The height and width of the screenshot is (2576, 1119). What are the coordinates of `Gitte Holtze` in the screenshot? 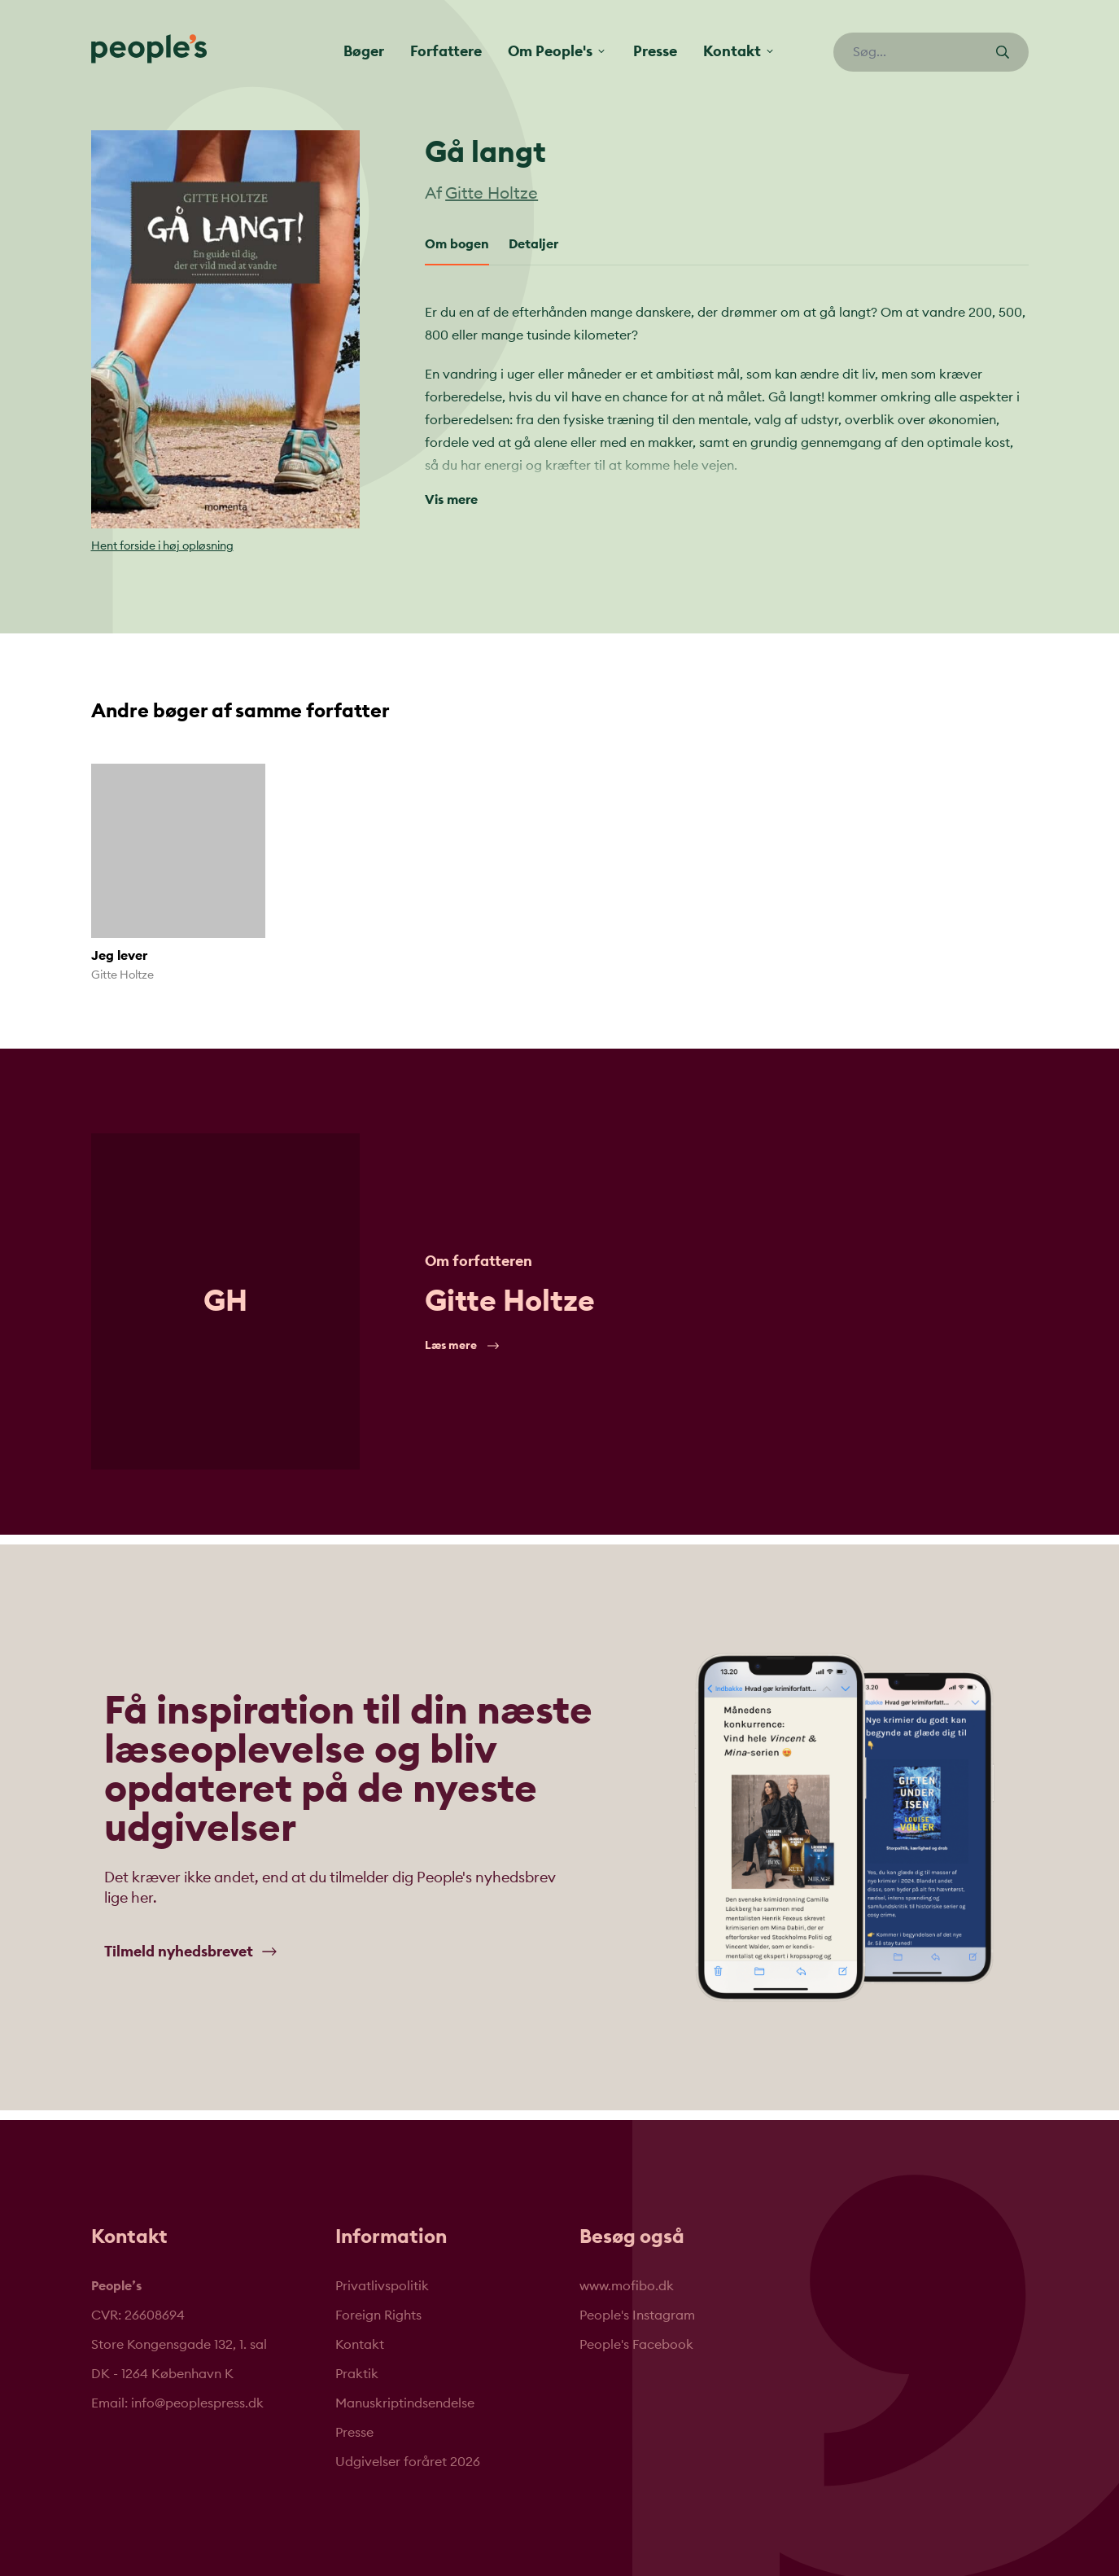 It's located at (491, 194).